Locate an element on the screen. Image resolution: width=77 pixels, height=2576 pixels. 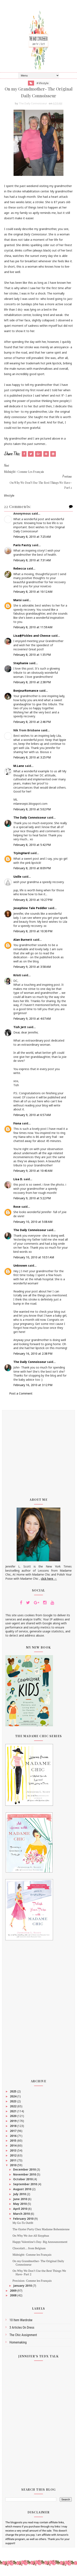
2011 is located at coordinates (13, 2161).